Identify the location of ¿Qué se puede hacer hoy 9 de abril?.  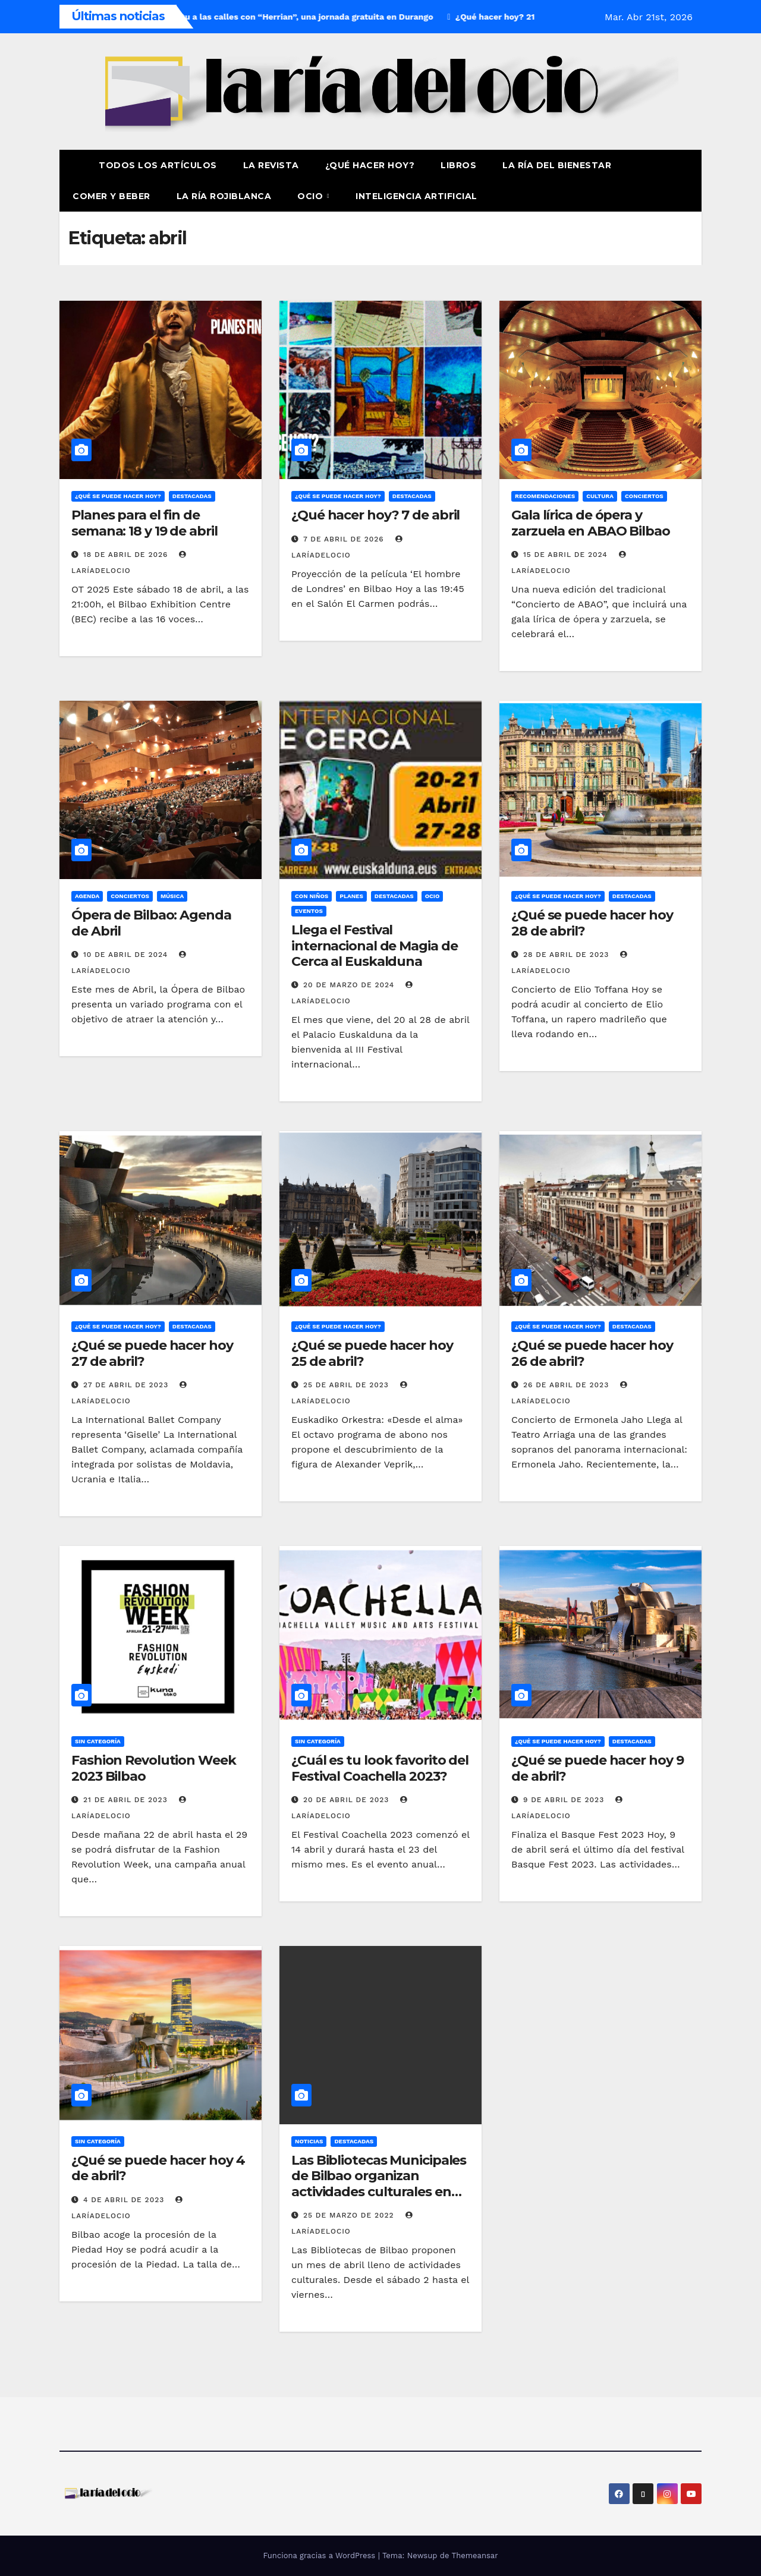
(597, 1768).